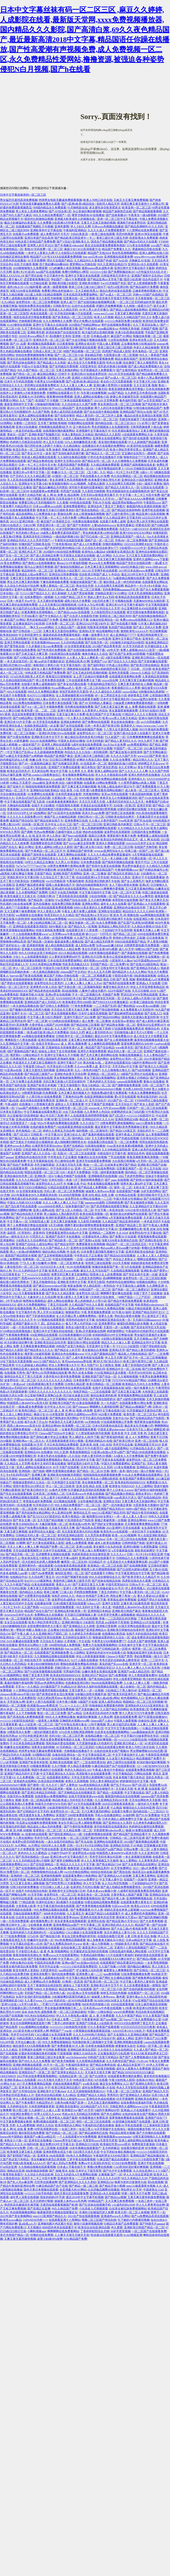  Describe the element at coordinates (65, 763) in the screenshot. I see `国产在线麻豆区香蕉` at that location.